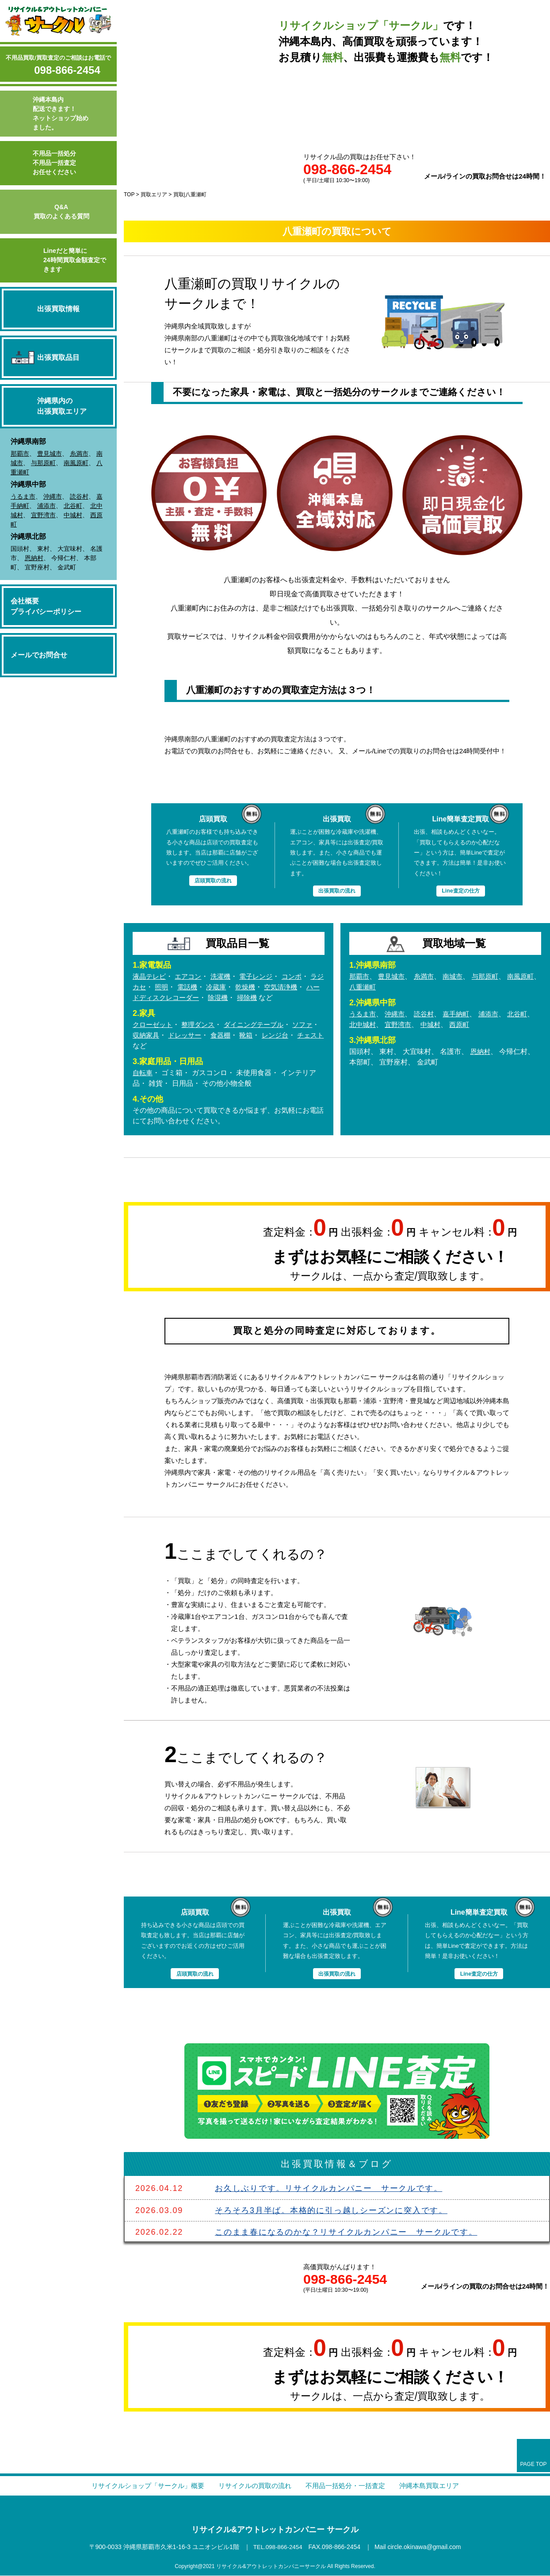  Describe the element at coordinates (337, 890) in the screenshot. I see `出張買取の流れ` at that location.